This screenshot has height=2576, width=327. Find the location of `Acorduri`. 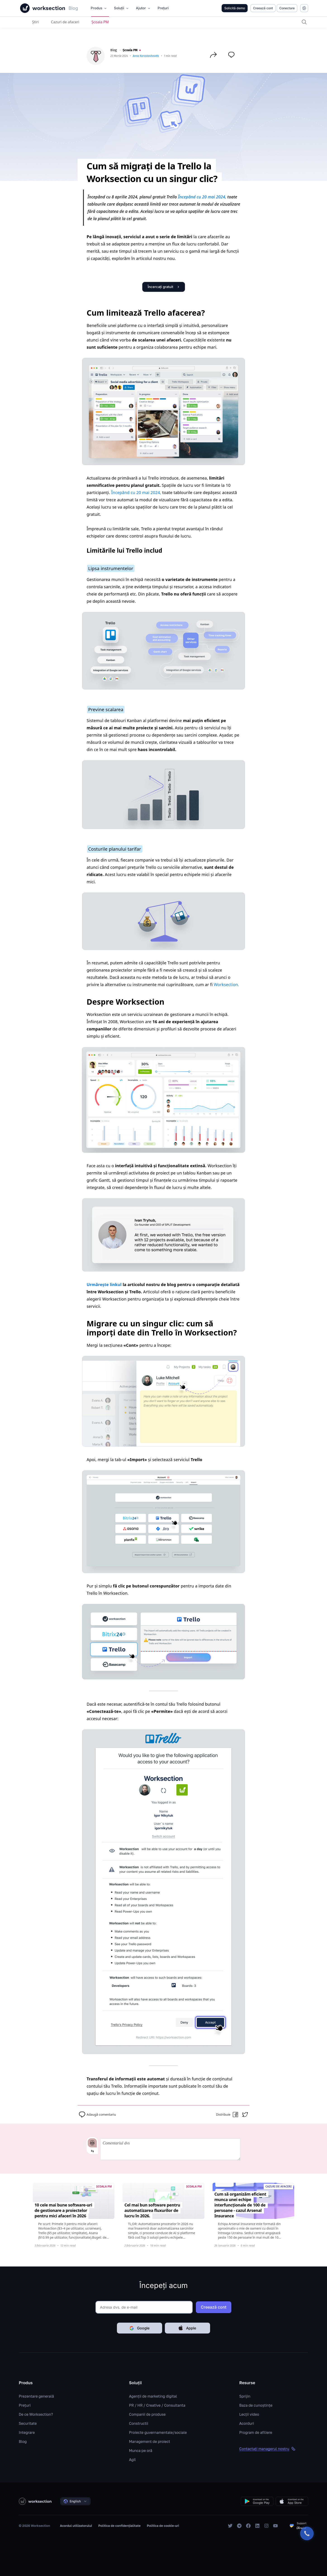

Acorduri is located at coordinates (246, 2423).